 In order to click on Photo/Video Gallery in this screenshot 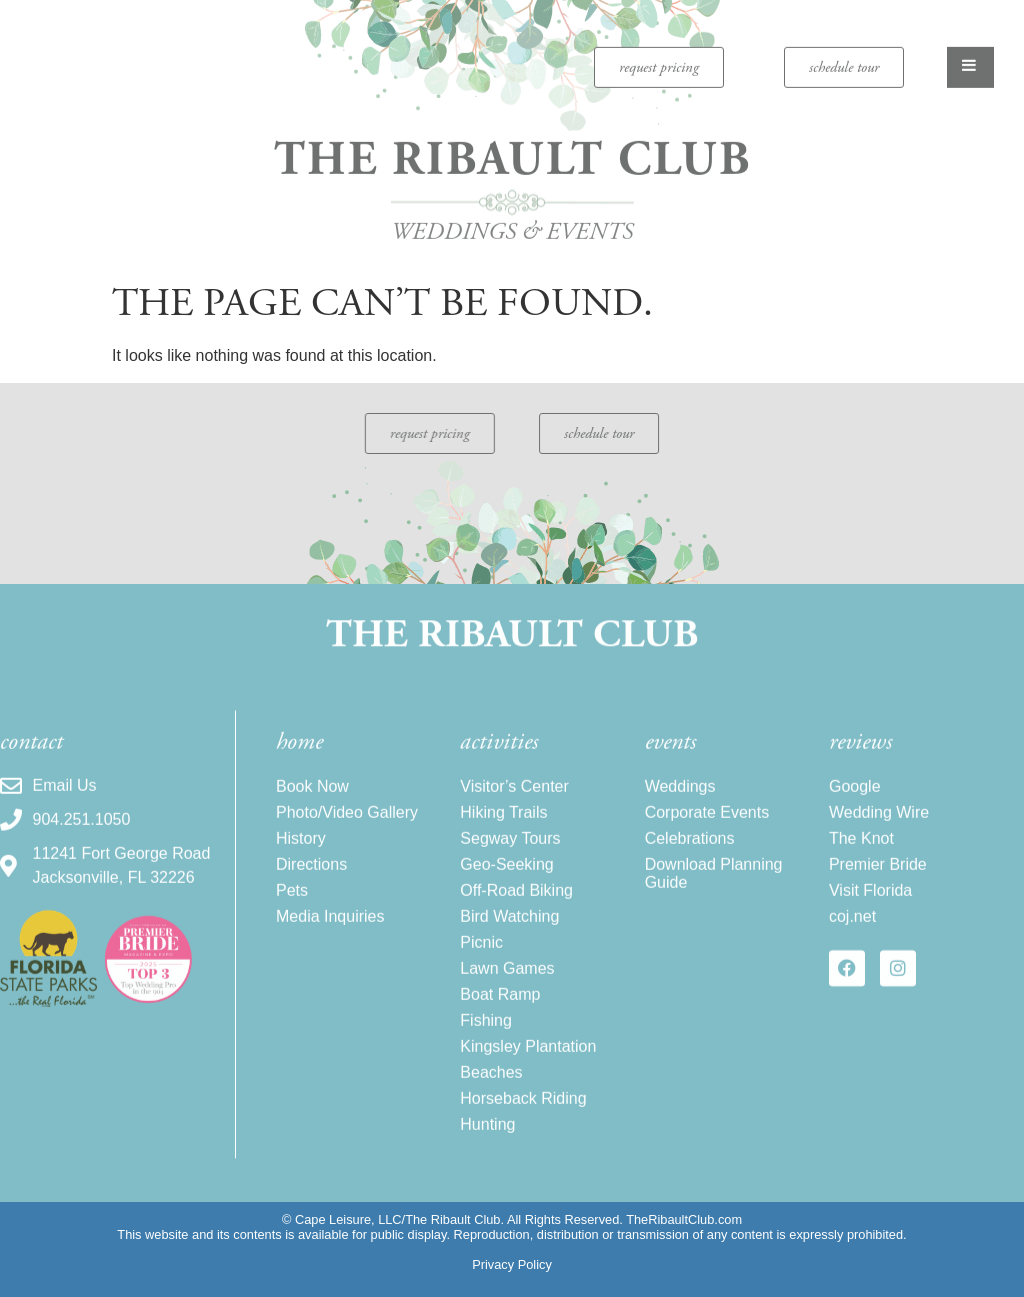, I will do `click(347, 834)`.